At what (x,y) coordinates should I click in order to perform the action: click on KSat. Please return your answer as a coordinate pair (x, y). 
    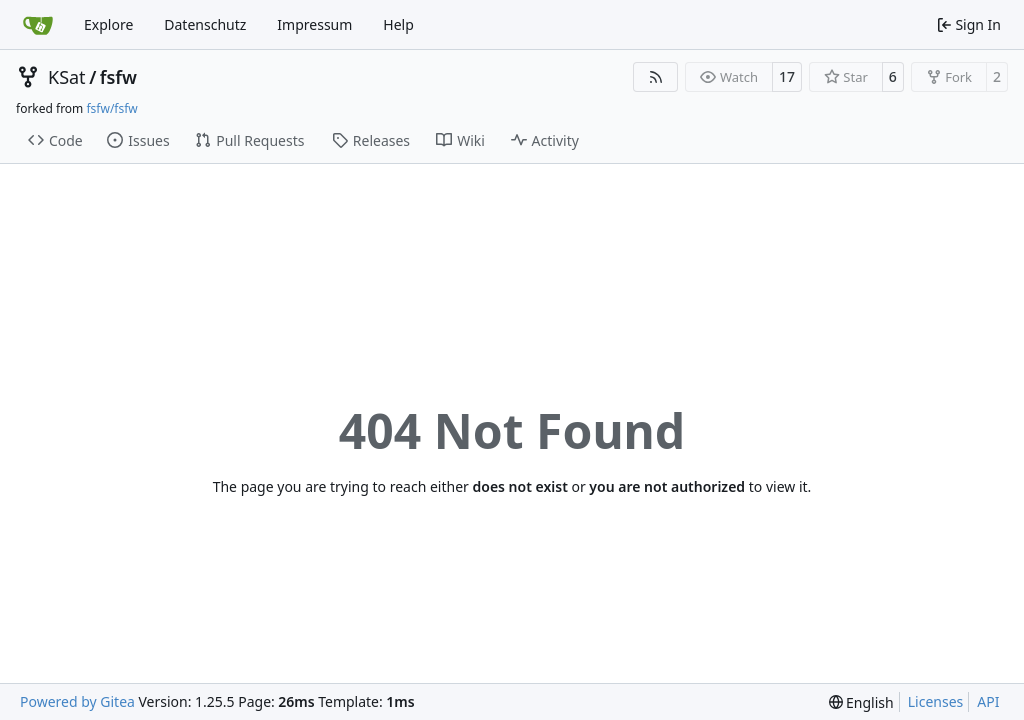
    Looking at the image, I should click on (67, 77).